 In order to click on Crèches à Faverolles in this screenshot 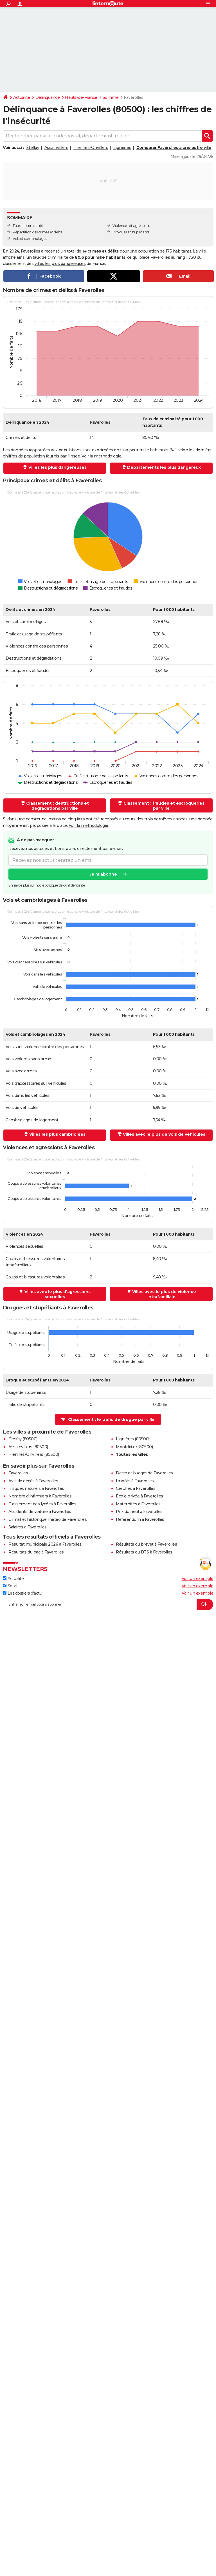, I will do `click(135, 1488)`.